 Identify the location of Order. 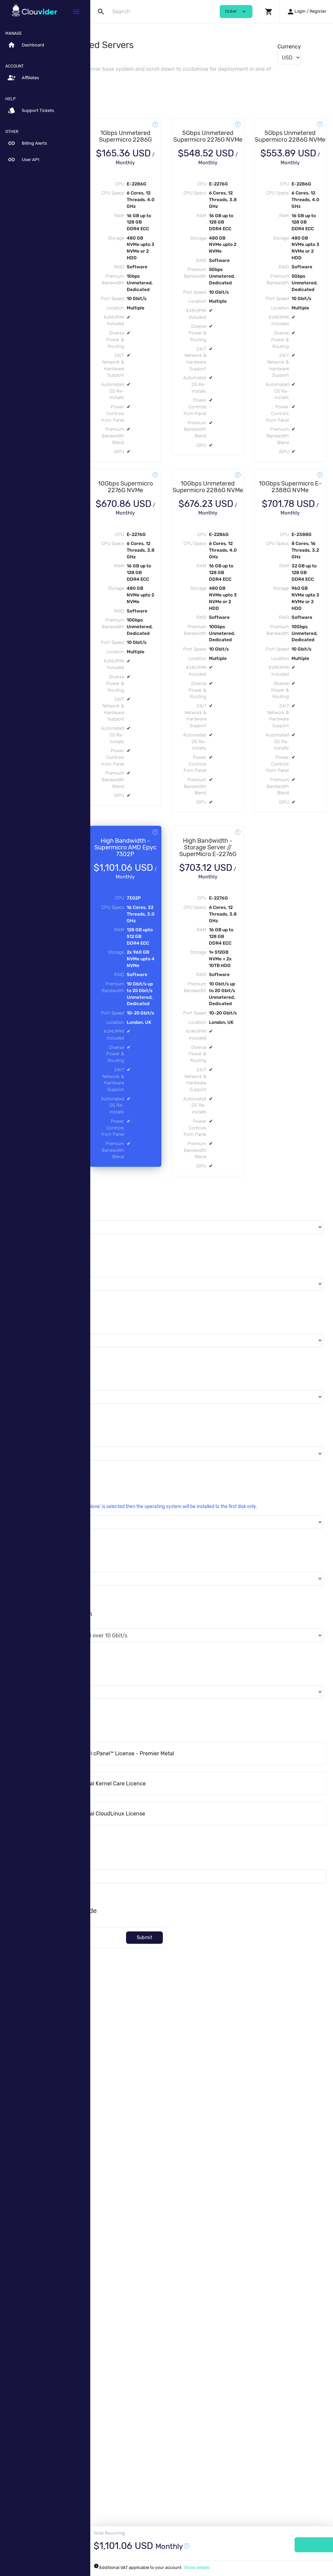
(289, 2545).